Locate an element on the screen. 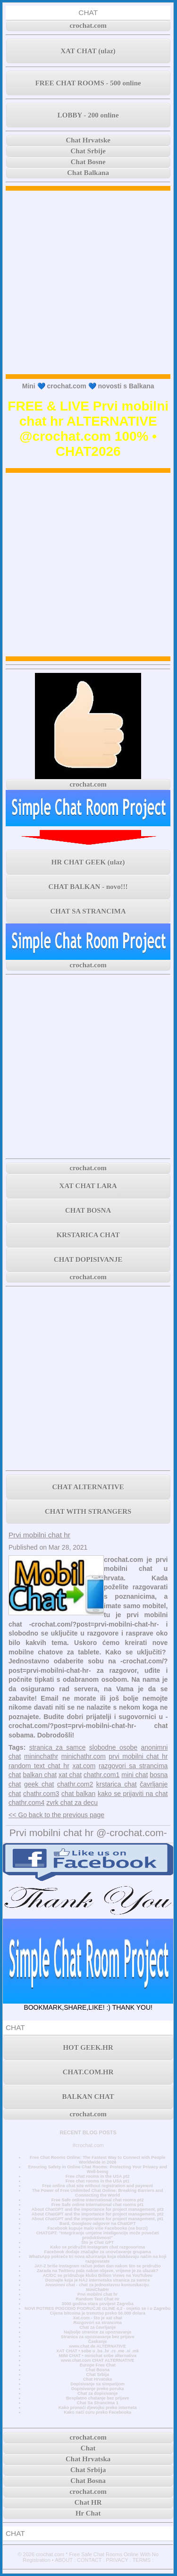 The image size is (177, 2576). CHAT DOPISIVANJE is located at coordinates (88, 1259).